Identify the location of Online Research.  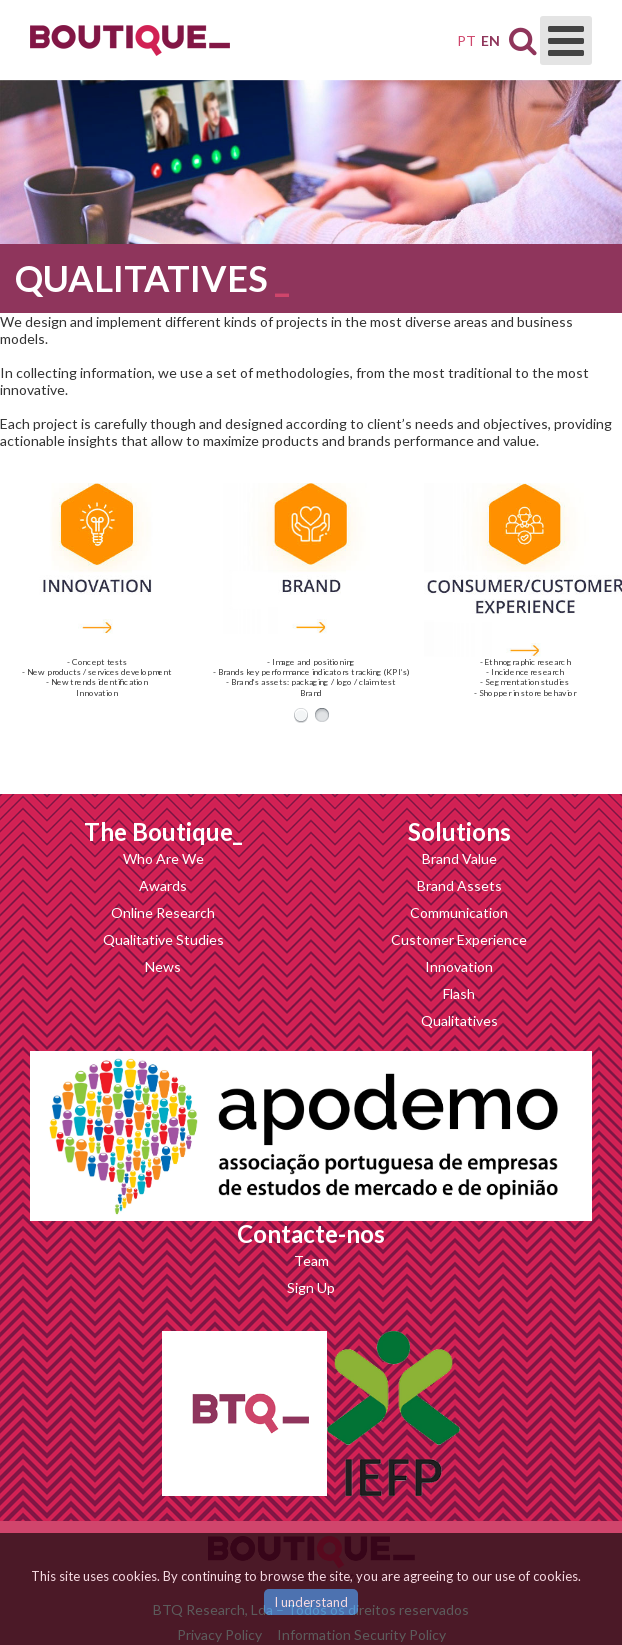
(163, 912).